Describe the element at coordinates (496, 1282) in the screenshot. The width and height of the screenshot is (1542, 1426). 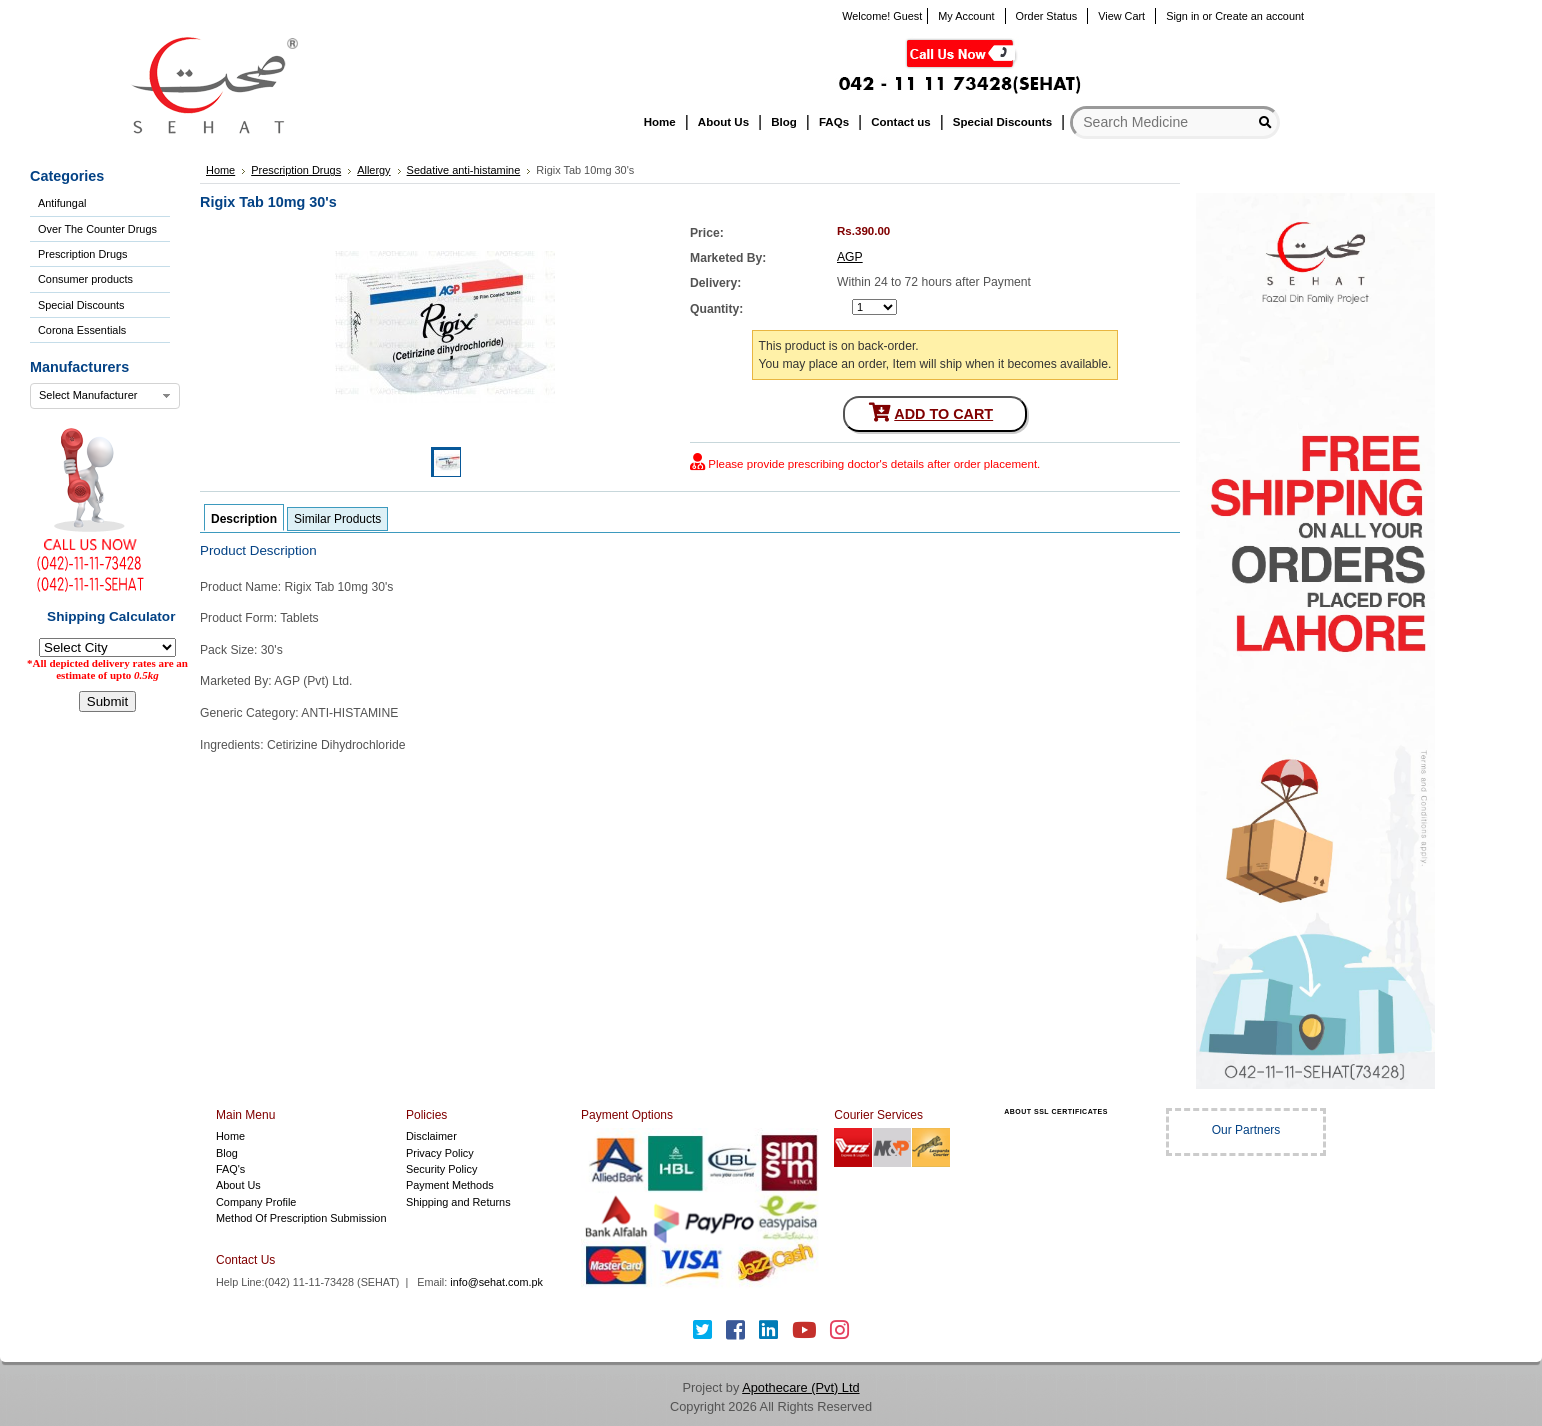
I see `info@sehat.com.pk` at that location.